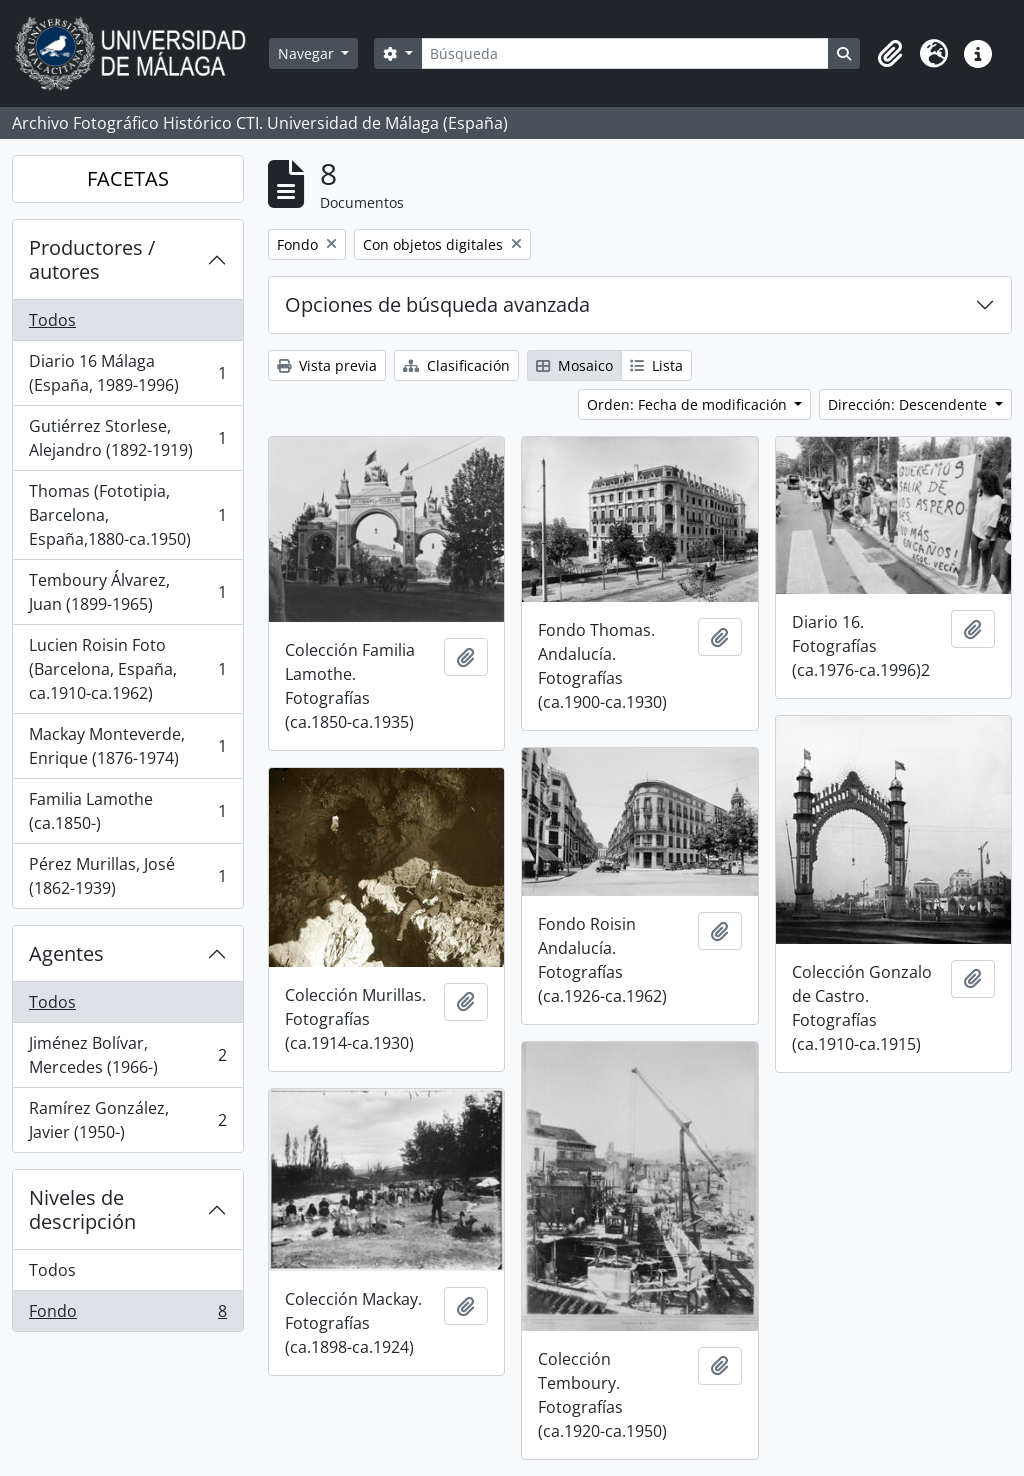 The image size is (1024, 1476). I want to click on Niveles de descripción, so click(82, 1209).